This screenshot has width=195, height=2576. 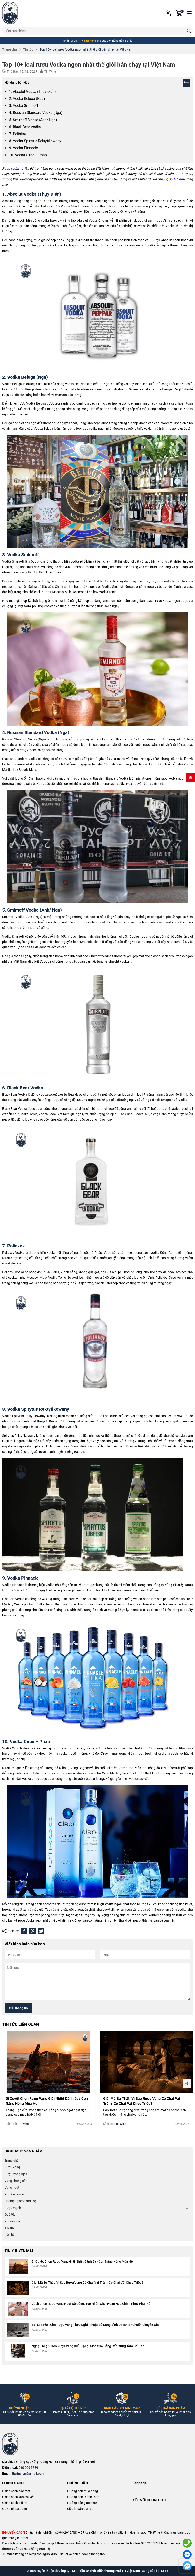 What do you see at coordinates (13, 2221) in the screenshot?
I see `Khuyến mại` at bounding box center [13, 2221].